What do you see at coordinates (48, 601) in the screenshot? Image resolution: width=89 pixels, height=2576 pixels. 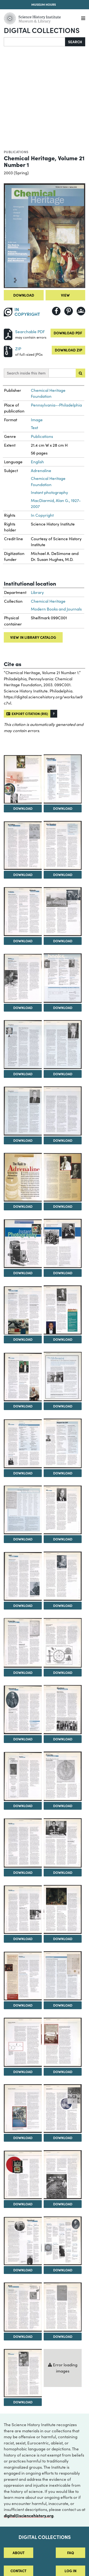 I see `Chemical Heritage` at bounding box center [48, 601].